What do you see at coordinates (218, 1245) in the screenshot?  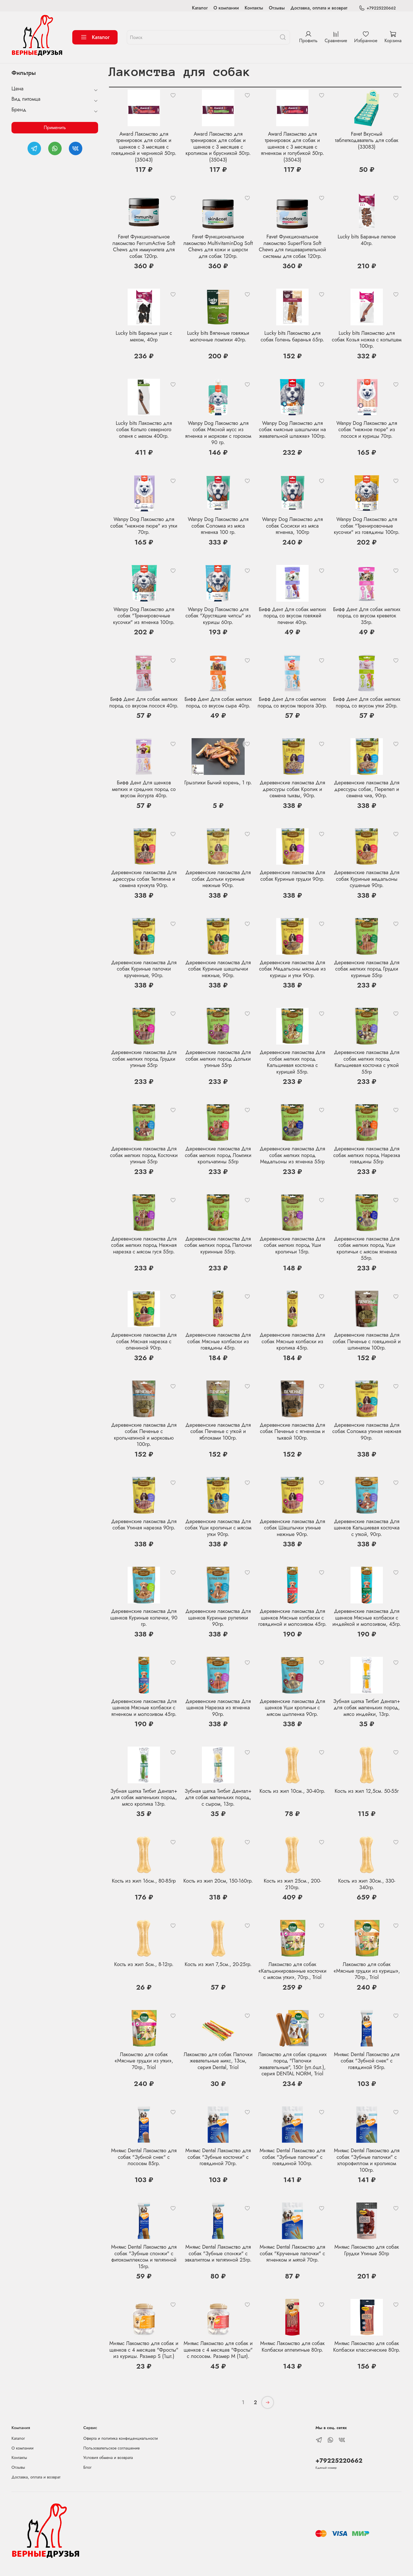 I see `Деревенские лакомства Для собак мелких пород Палочки куринные 55гр.` at bounding box center [218, 1245].